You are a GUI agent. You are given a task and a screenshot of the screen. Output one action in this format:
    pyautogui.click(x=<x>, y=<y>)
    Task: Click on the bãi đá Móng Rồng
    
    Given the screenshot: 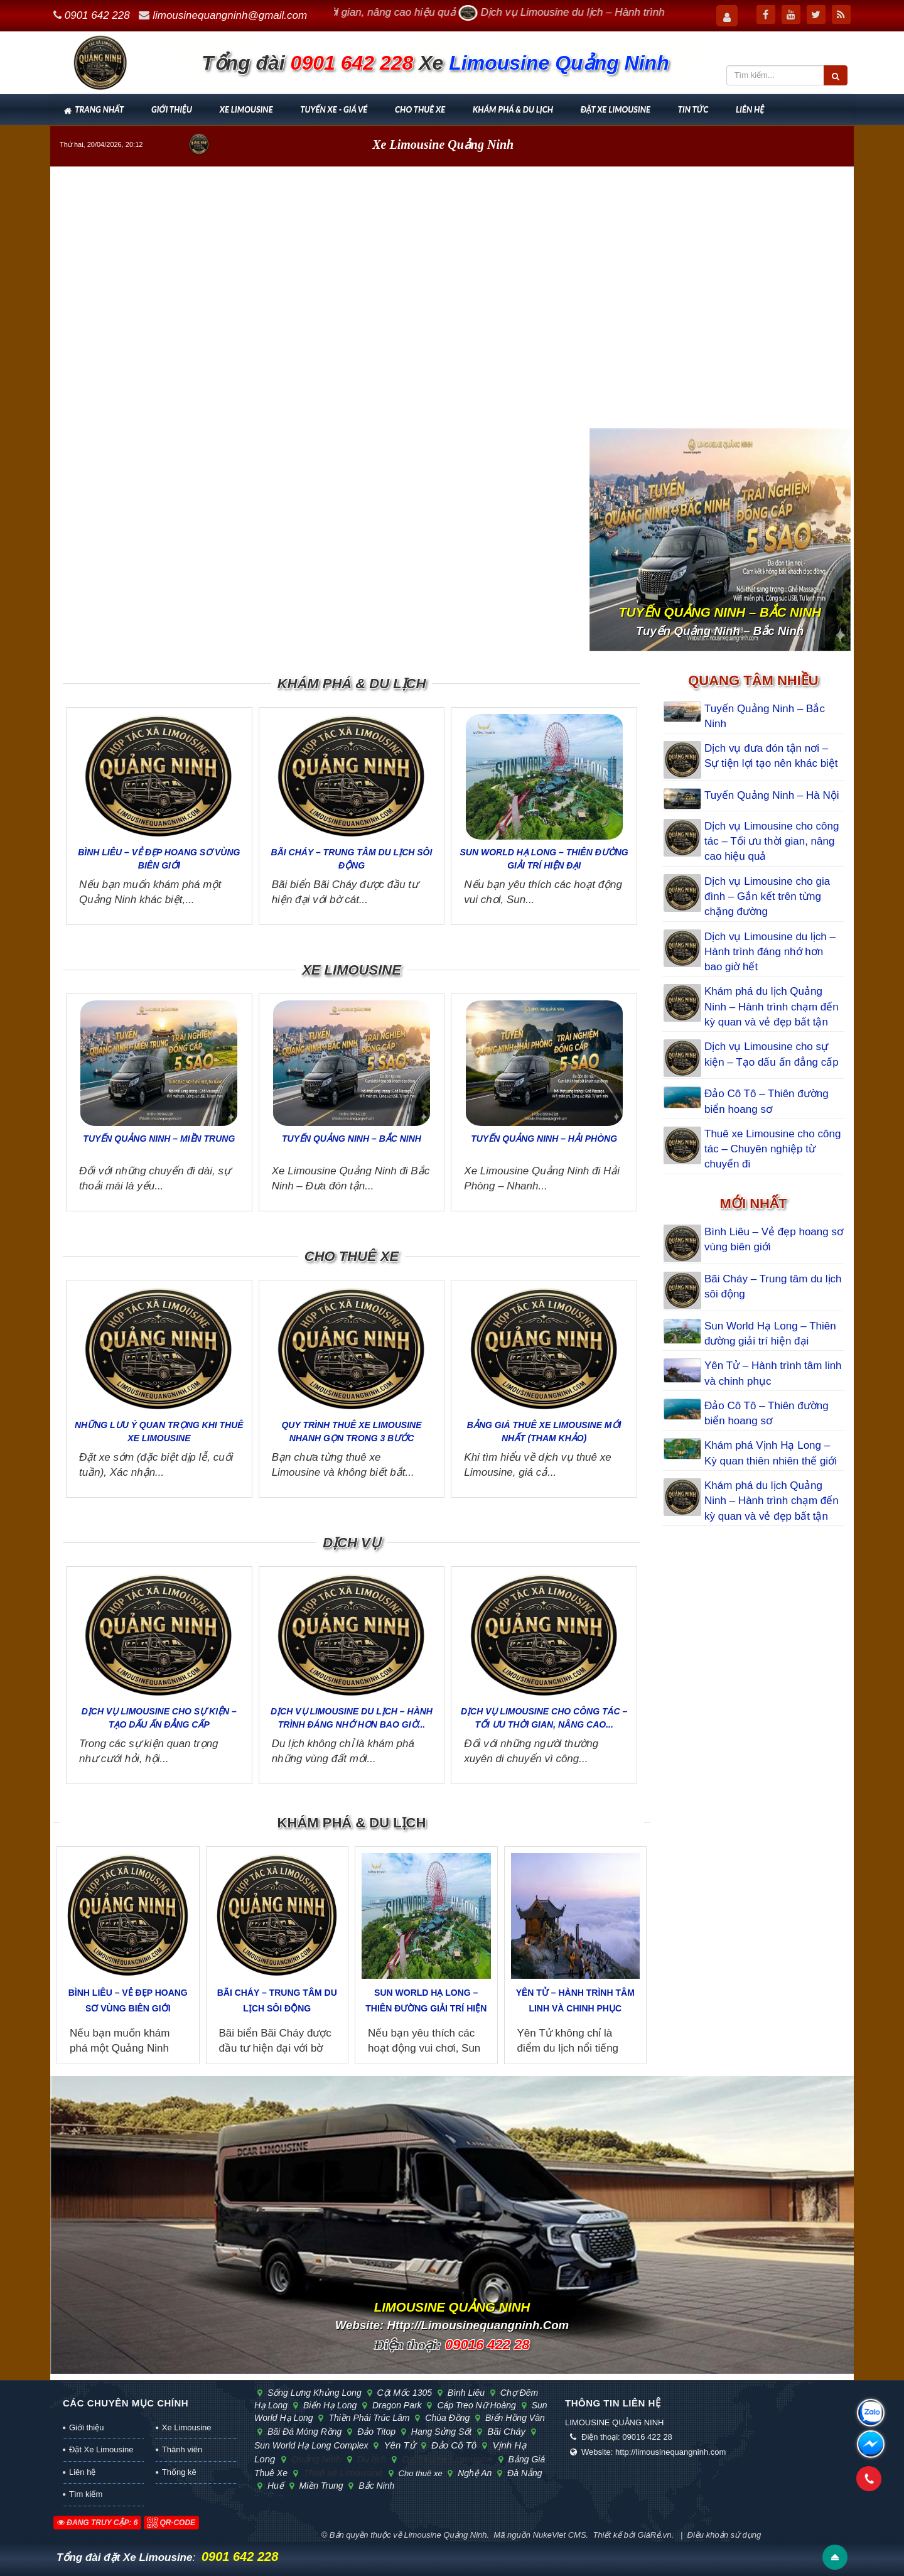 What is the action you would take?
    pyautogui.click(x=303, y=2432)
    